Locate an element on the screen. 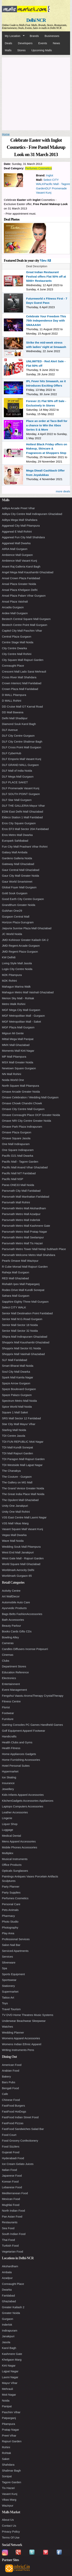 The width and height of the screenshot is (72, 2576). JC World Noida is located at coordinates (12, 934).